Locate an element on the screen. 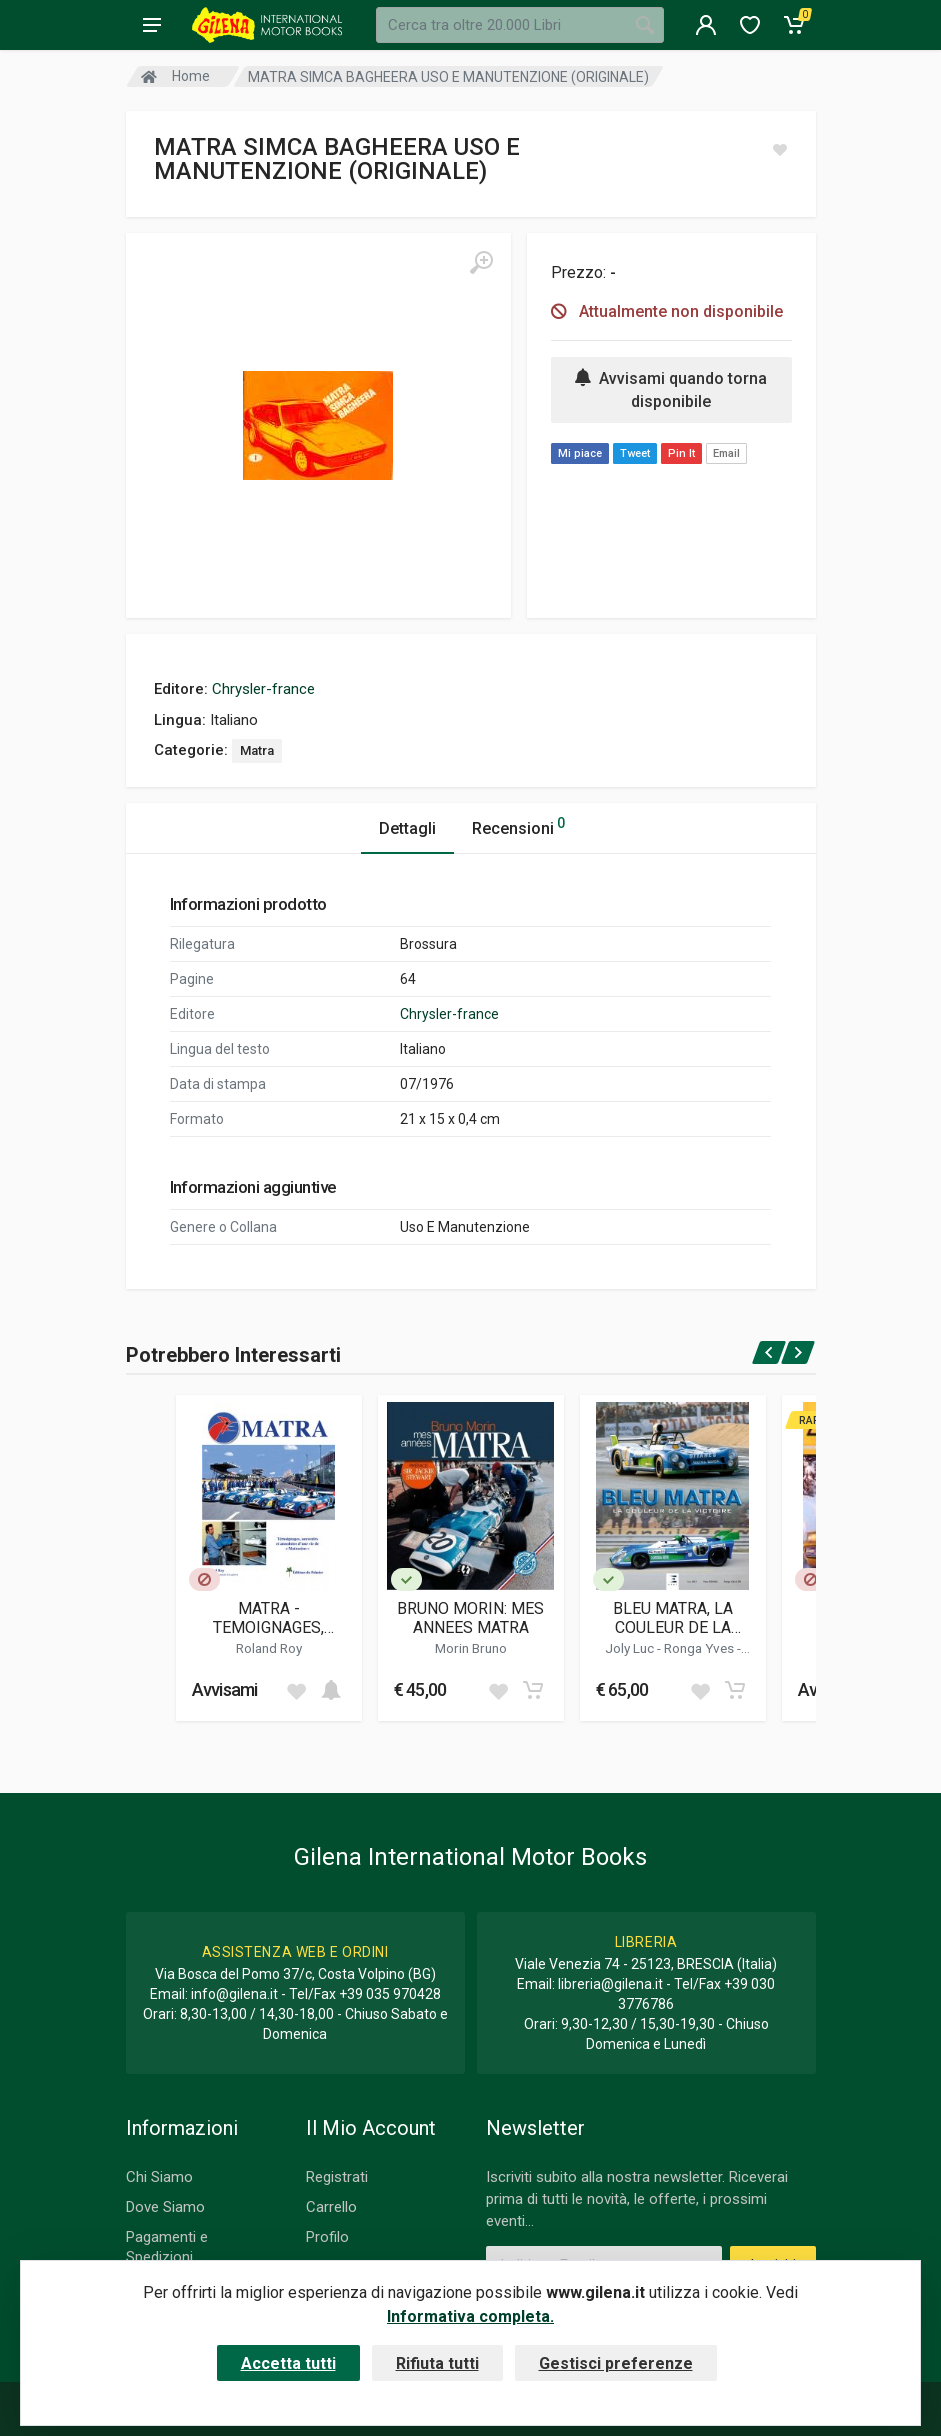  Chrysler-france is located at coordinates (263, 689).